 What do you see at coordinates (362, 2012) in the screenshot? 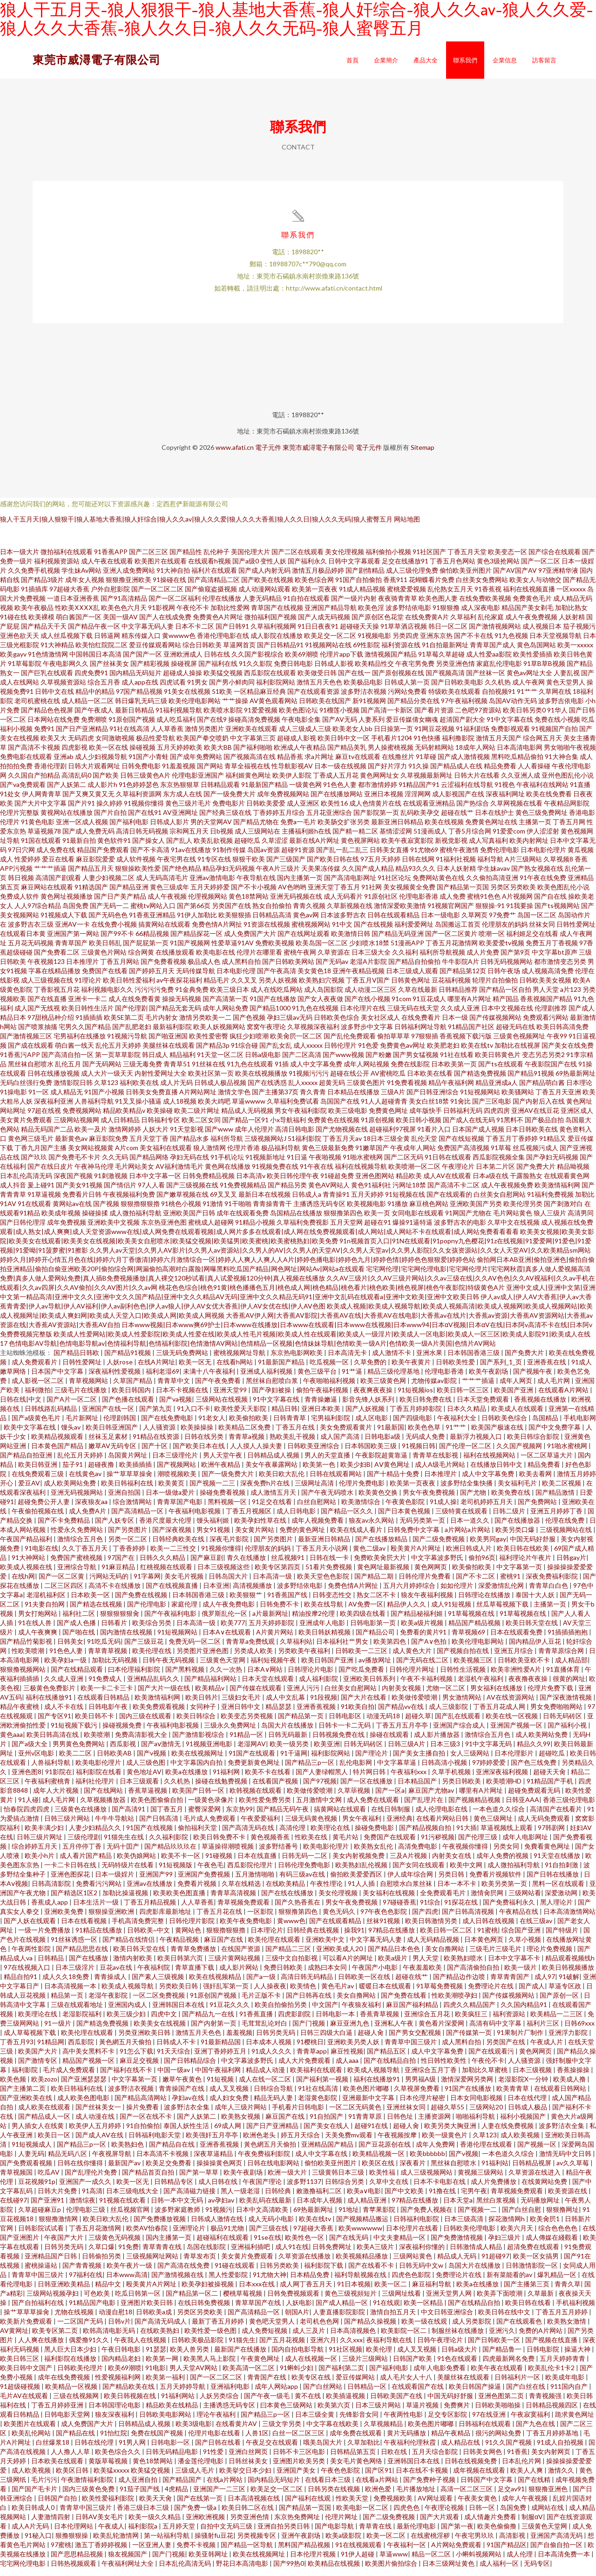
I see `午夜狼友福利` at bounding box center [362, 2012].